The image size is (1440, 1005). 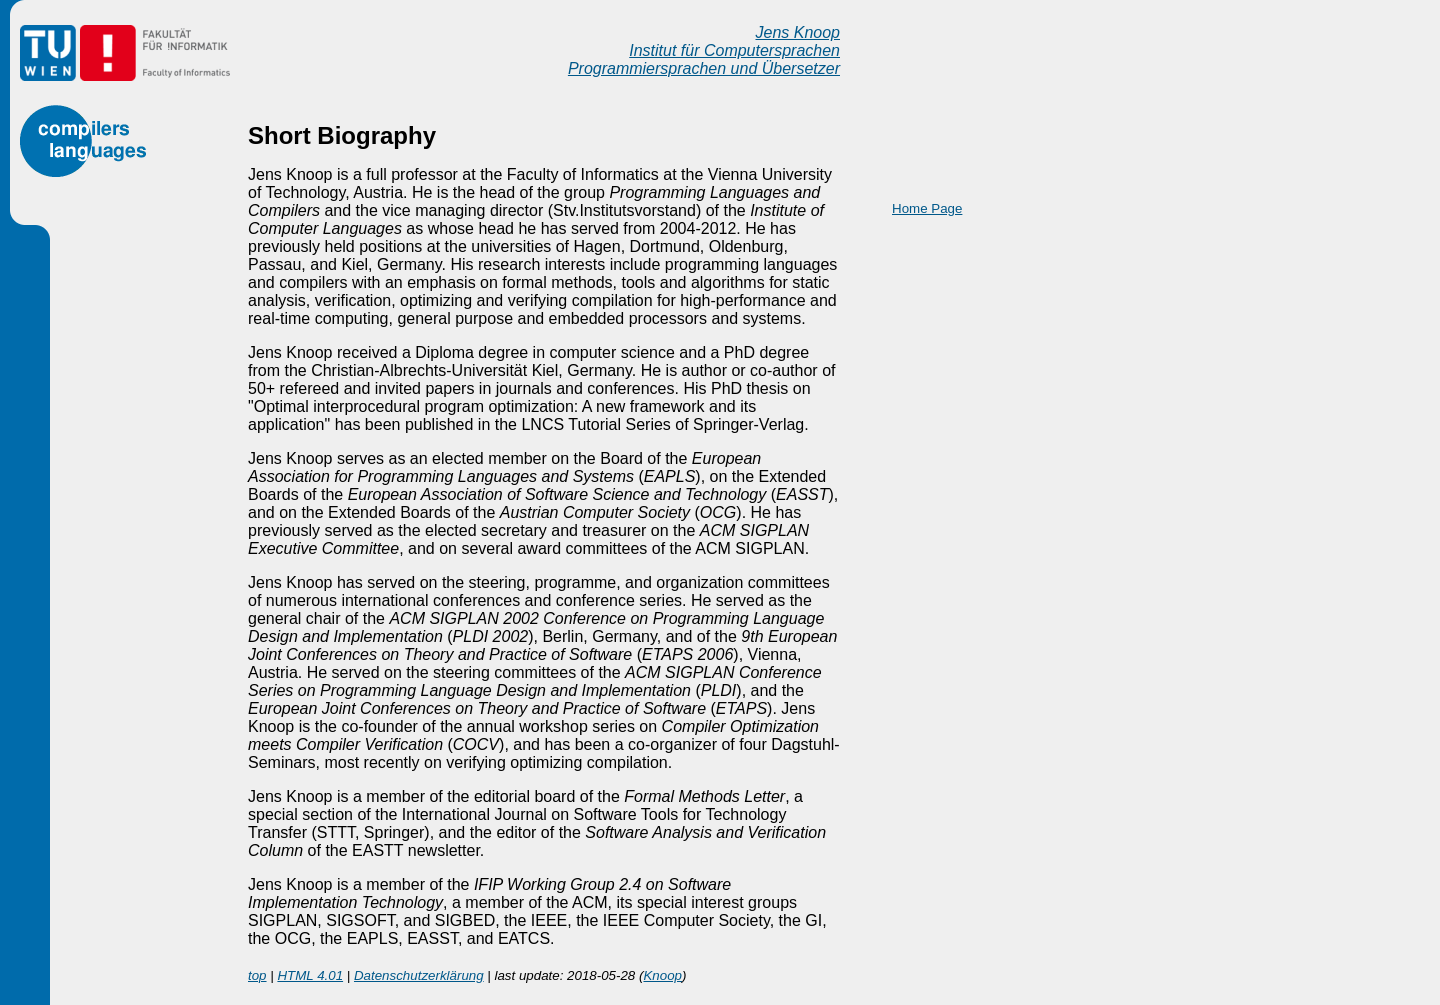 I want to click on Datenschutzerklärung, so click(x=419, y=975).